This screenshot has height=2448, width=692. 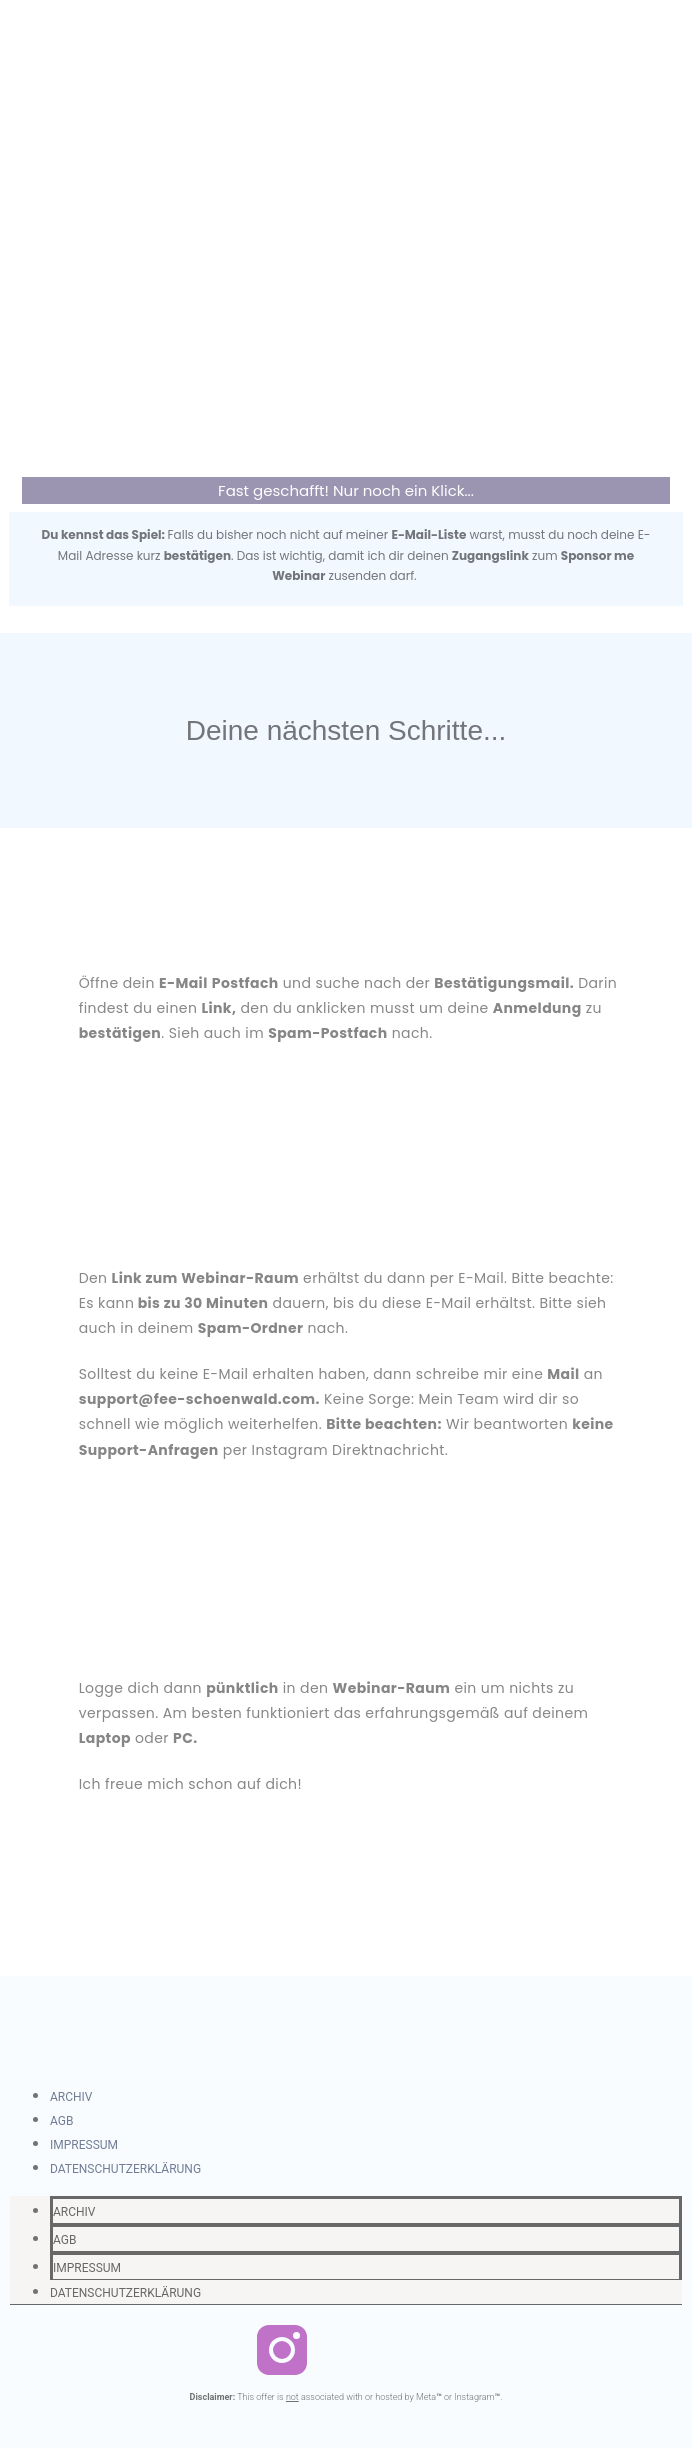 I want to click on ARCHIV, so click(x=71, y=2097).